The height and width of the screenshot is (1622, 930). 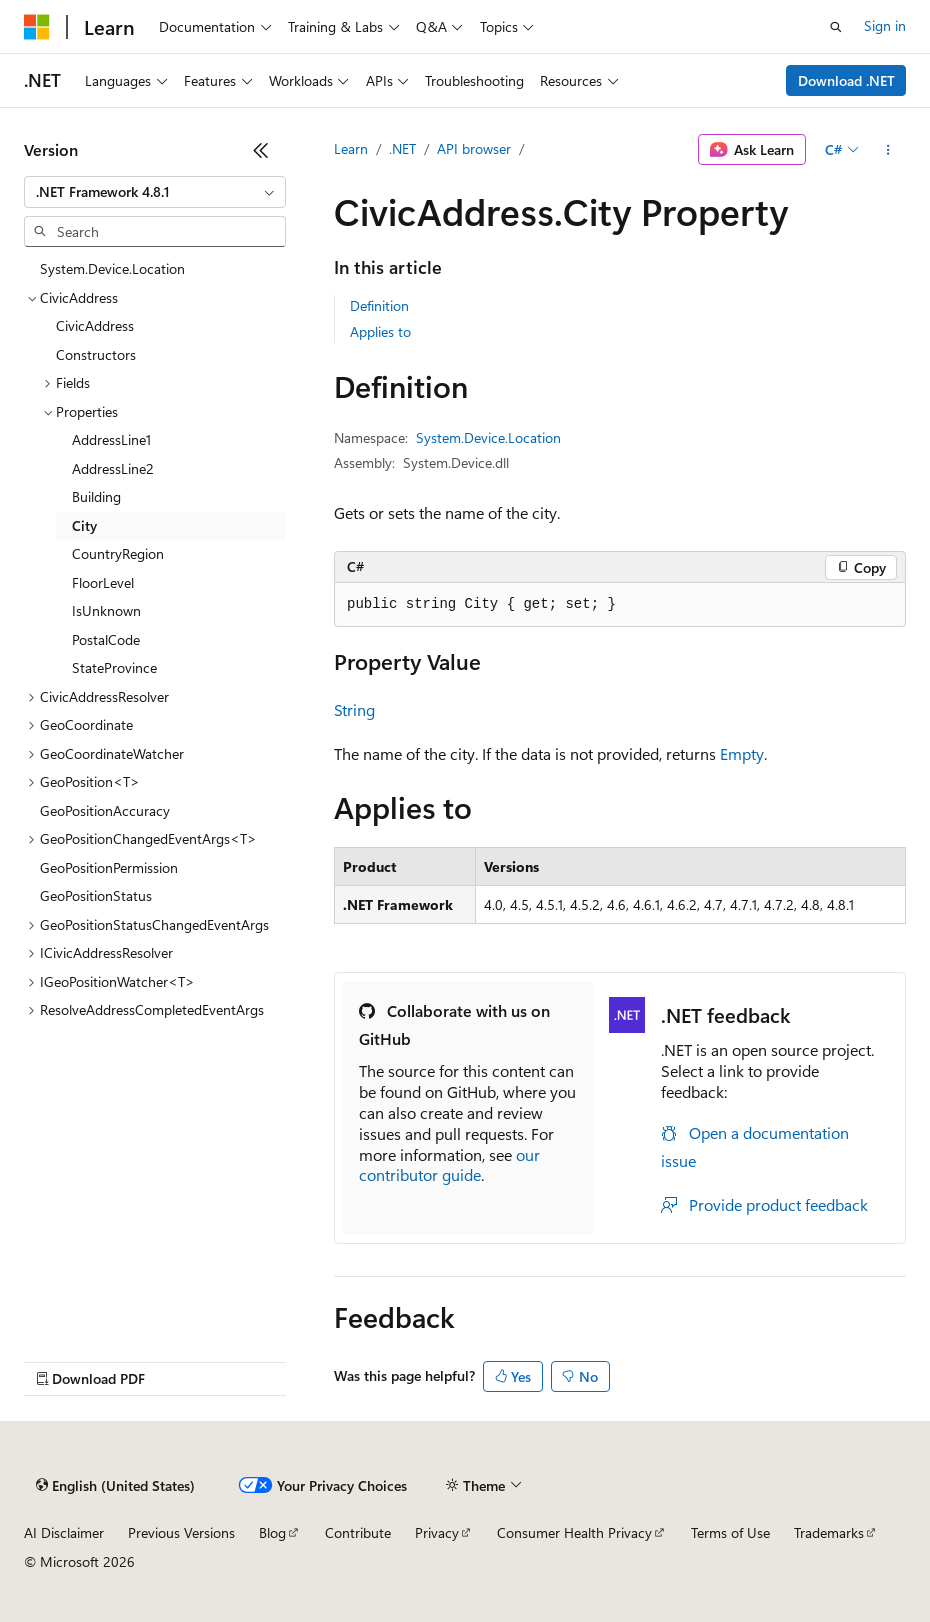 What do you see at coordinates (112, 268) in the screenshot?
I see `System.Device.Location [treeitem]` at bounding box center [112, 268].